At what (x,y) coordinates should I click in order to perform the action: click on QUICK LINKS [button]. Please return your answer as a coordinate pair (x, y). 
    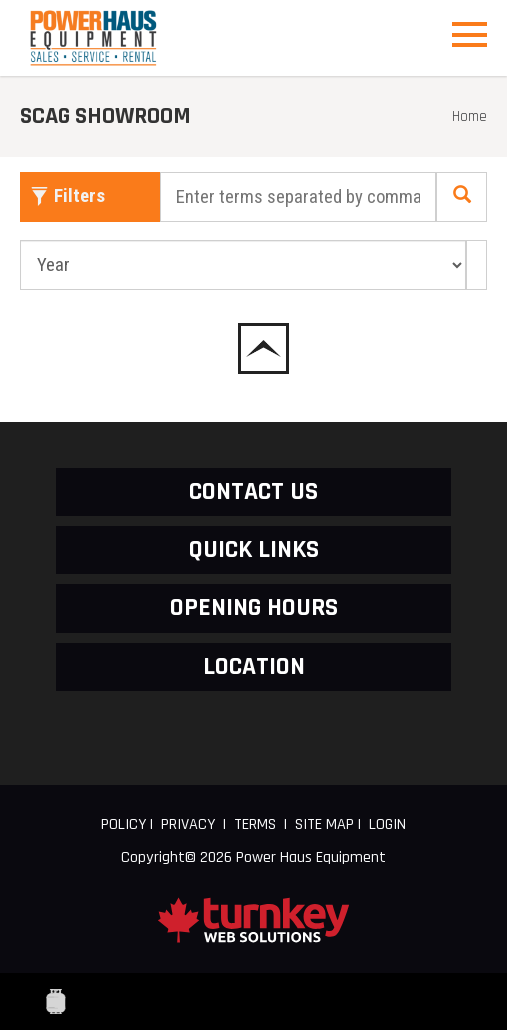
    Looking at the image, I should click on (253, 549).